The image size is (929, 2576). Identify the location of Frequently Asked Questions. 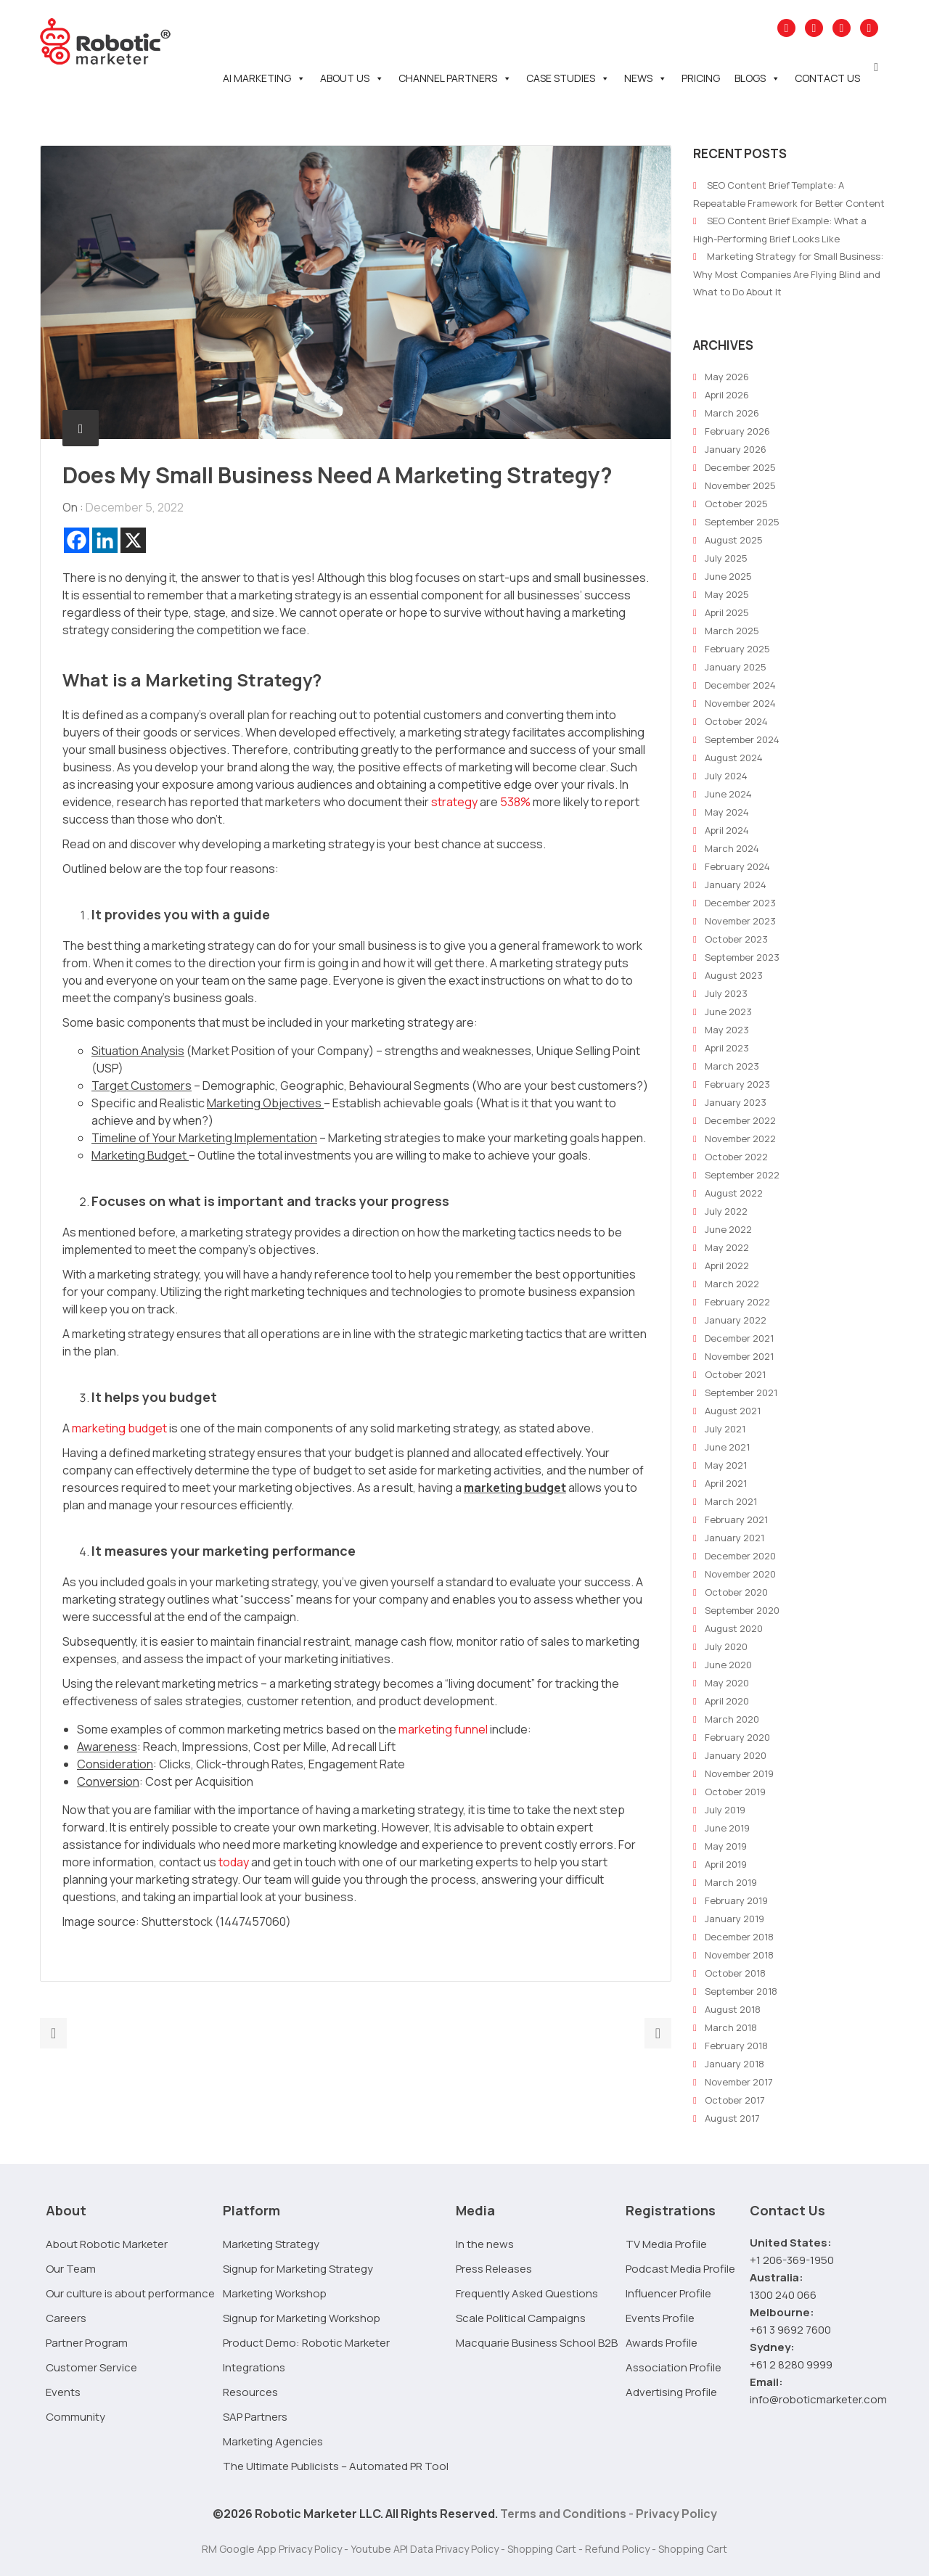
(527, 2293).